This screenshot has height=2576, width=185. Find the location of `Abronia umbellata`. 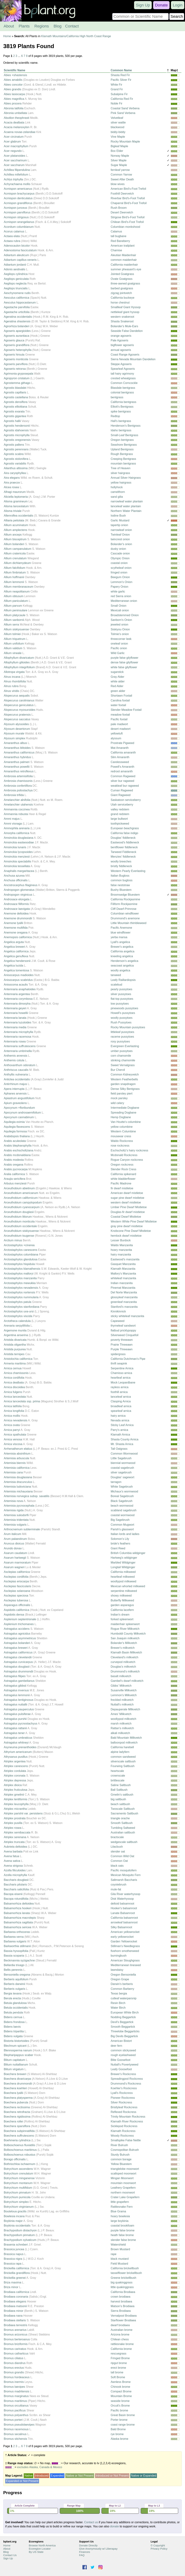

Abronia umbellata is located at coordinates (19, 113).